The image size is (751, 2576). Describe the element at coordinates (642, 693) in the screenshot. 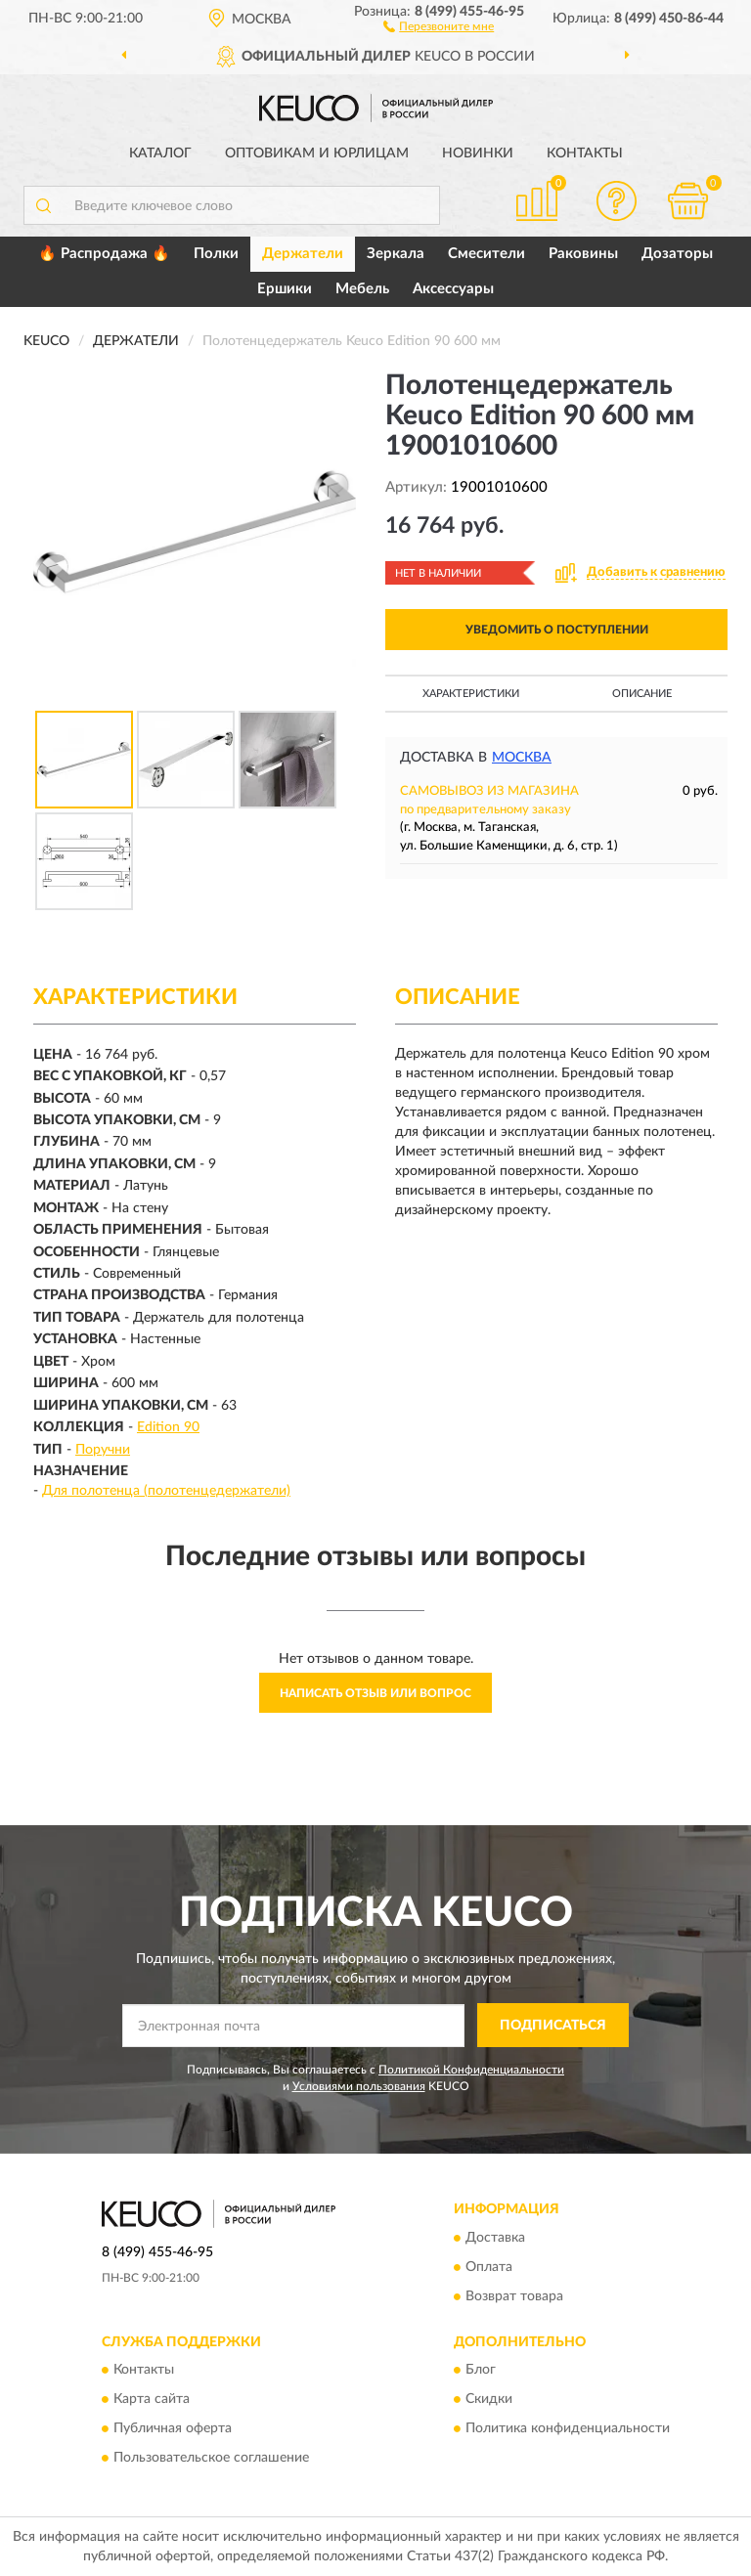

I see `Описание [button]` at that location.